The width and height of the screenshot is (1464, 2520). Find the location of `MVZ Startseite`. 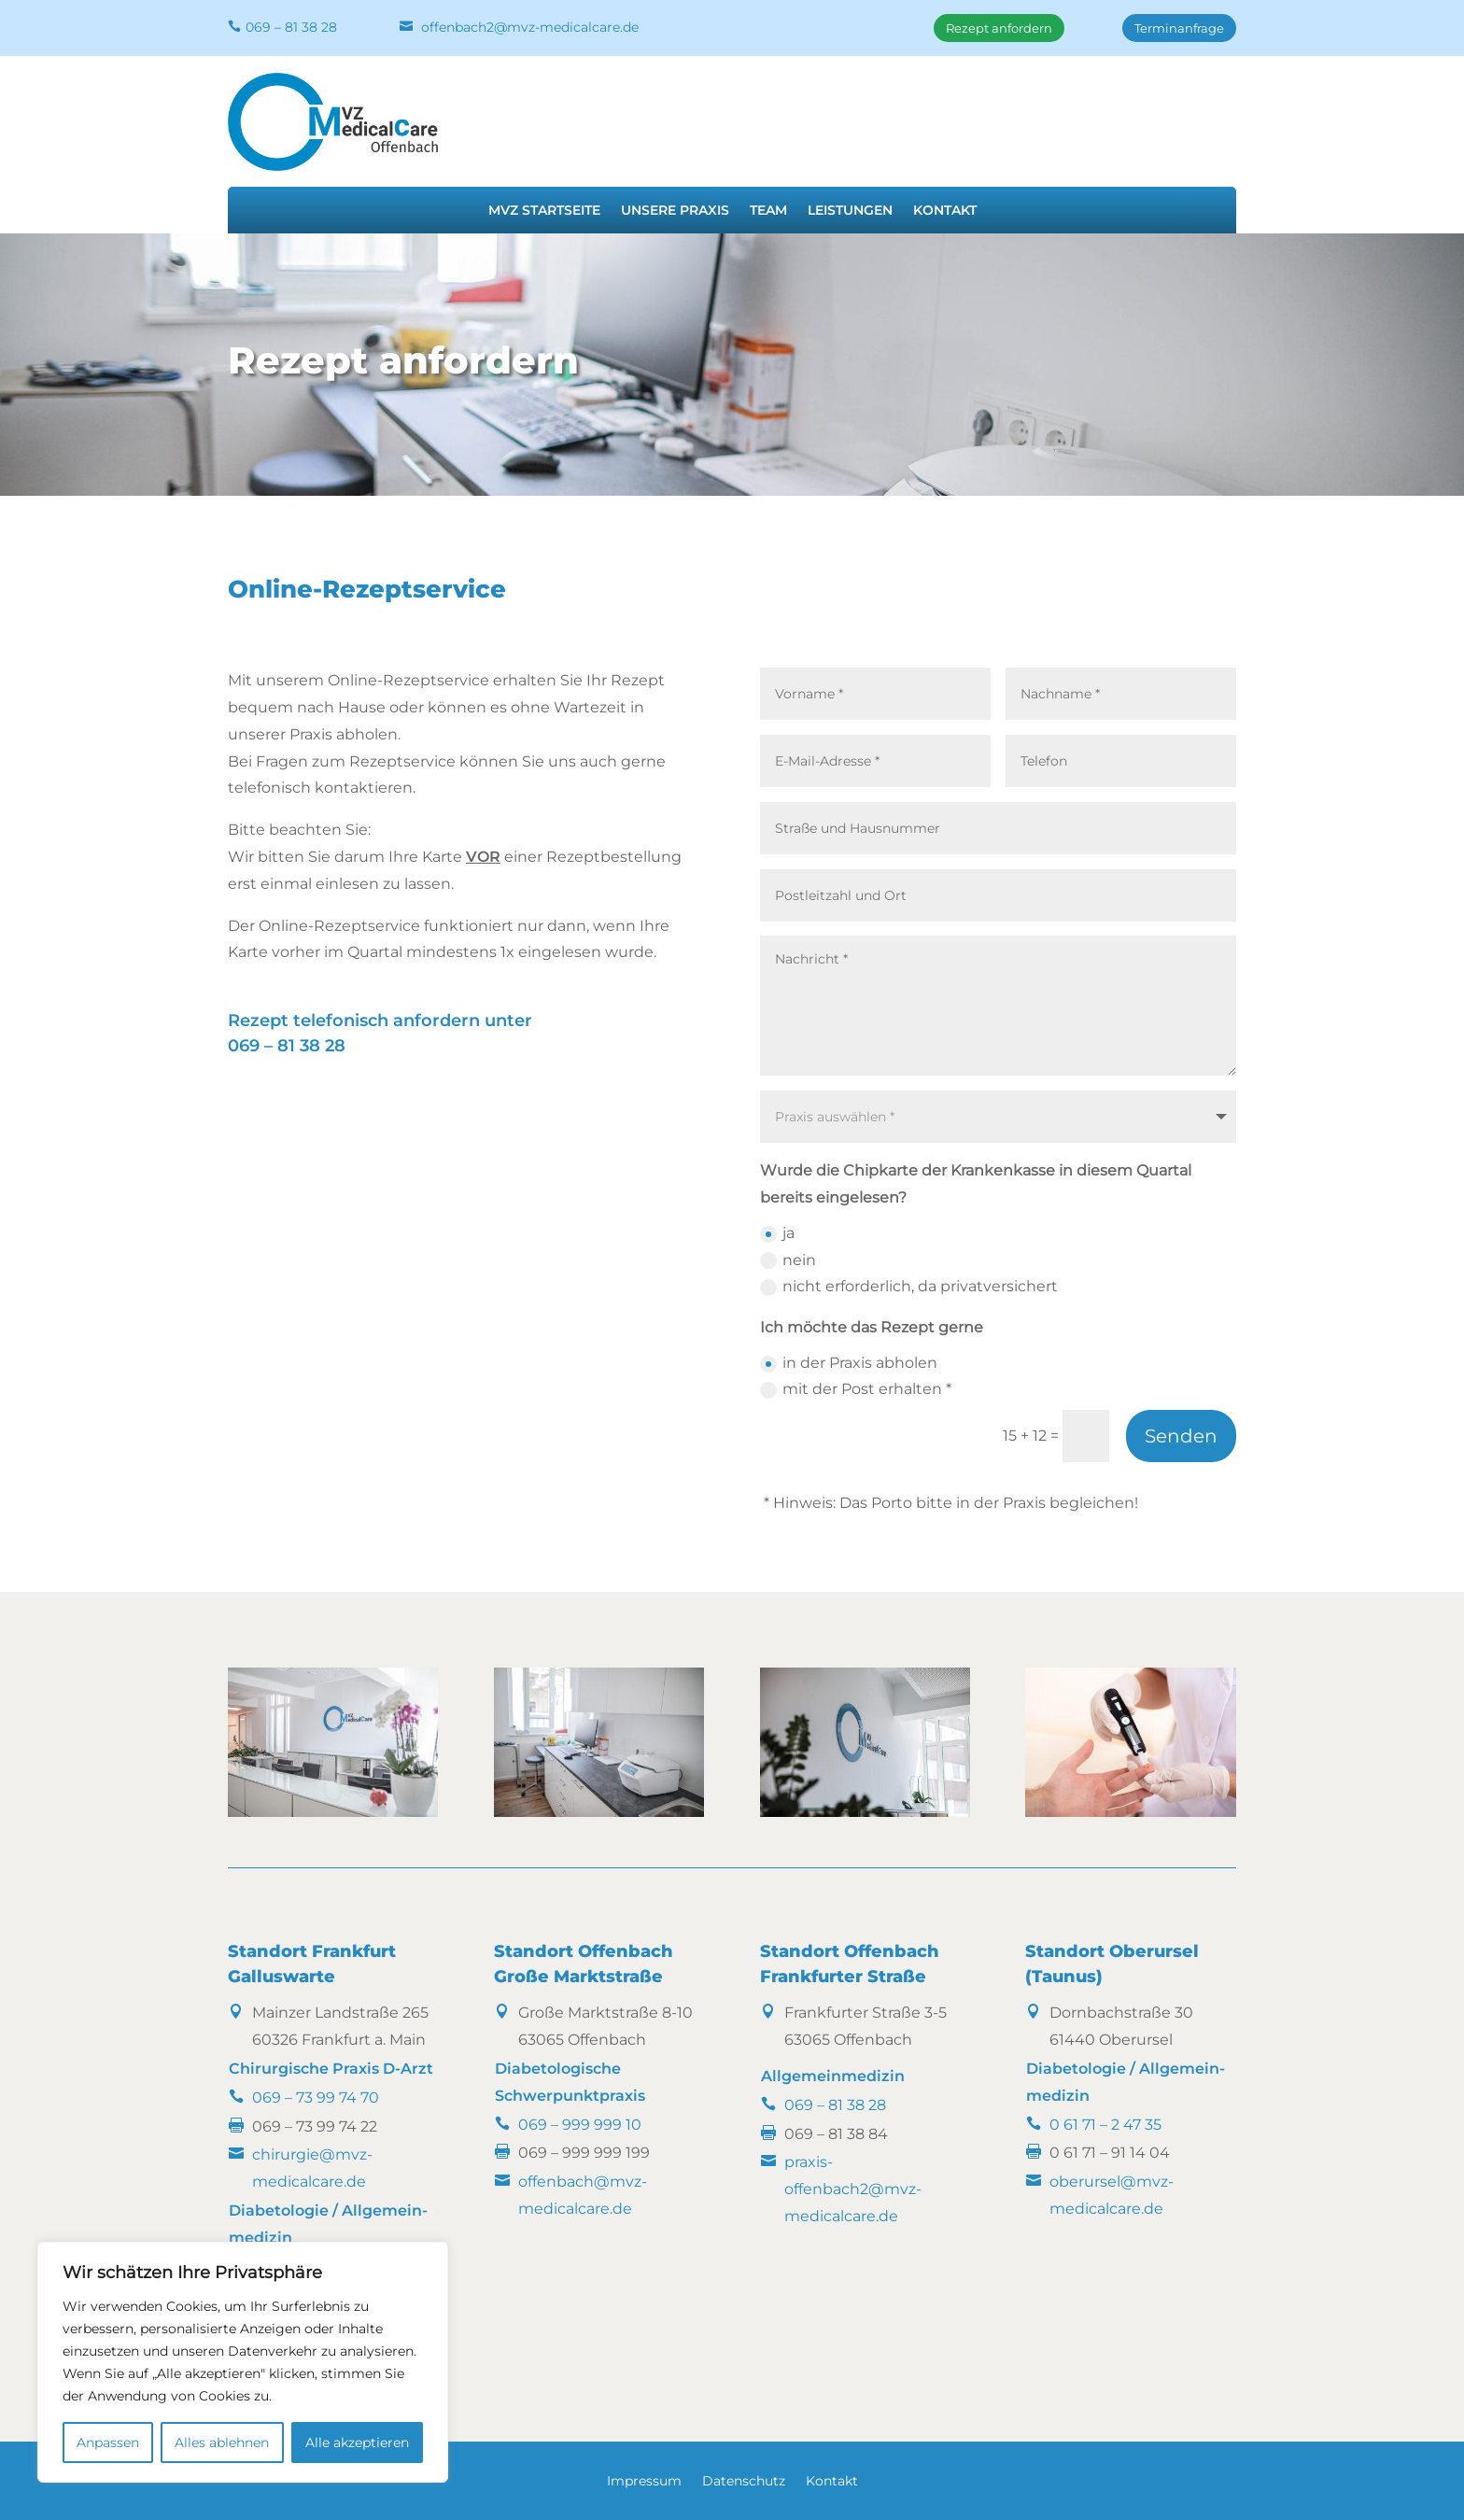

MVZ Startseite is located at coordinates (544, 211).